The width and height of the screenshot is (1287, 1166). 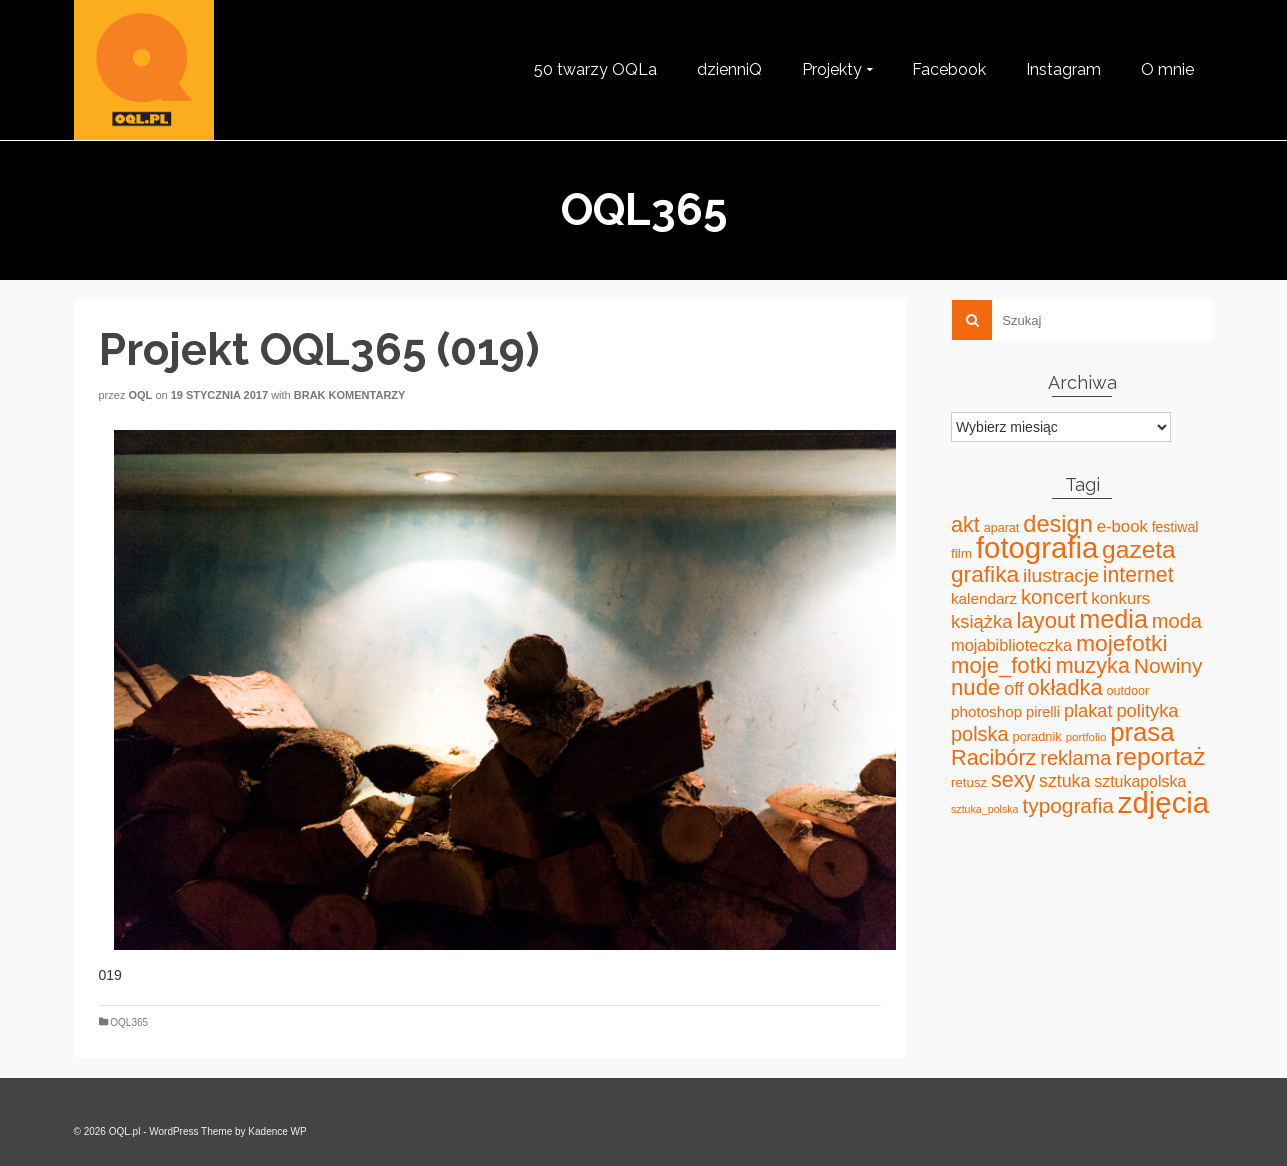 I want to click on film [film (22 elementy)], so click(x=961, y=553).